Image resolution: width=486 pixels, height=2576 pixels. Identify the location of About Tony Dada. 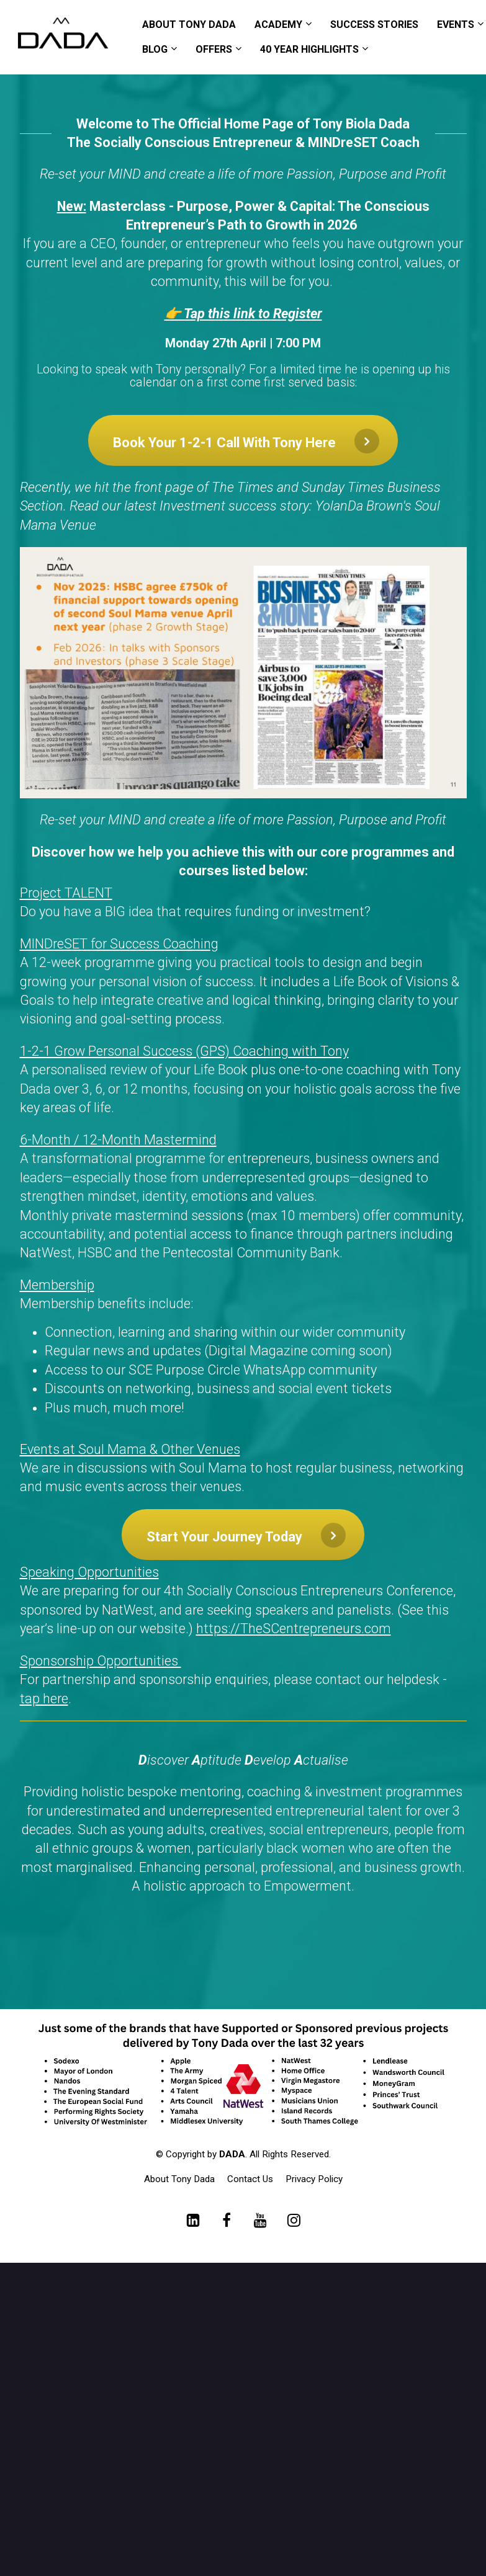
(179, 2179).